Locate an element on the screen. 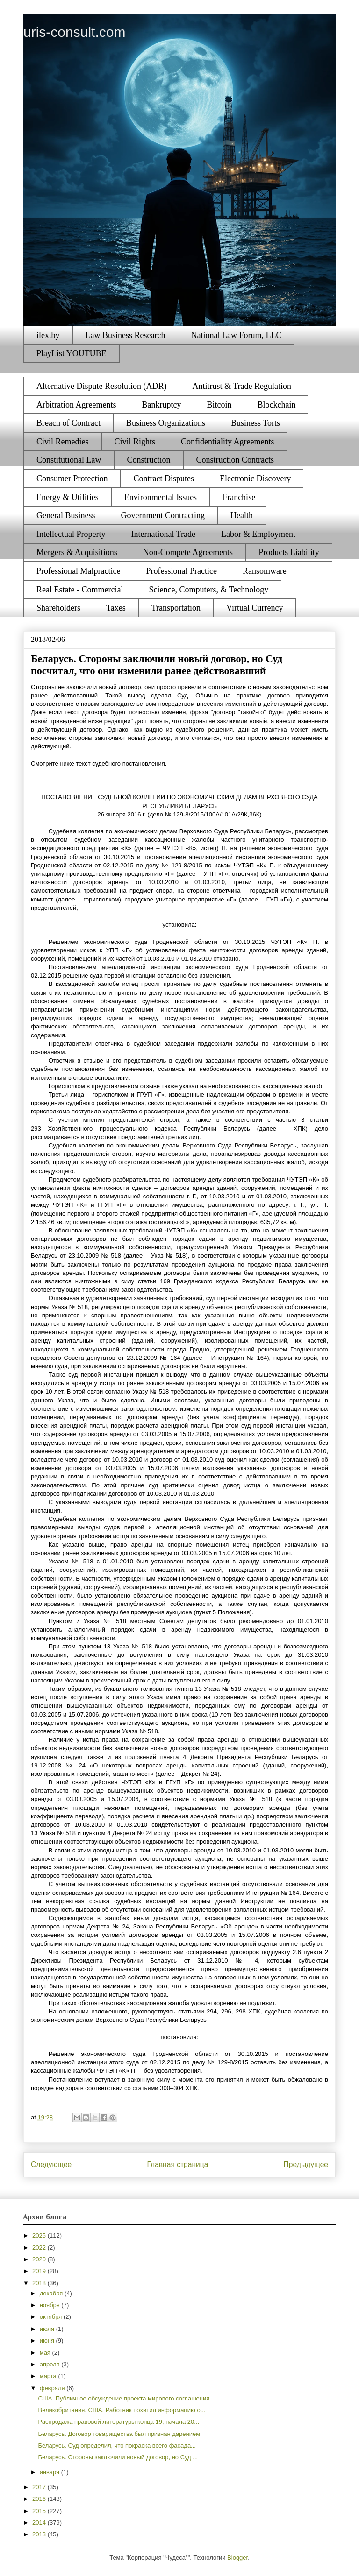 This screenshot has width=359, height=2576. США. Публичное обсуждение проекта мирового соглашения is located at coordinates (123, 2398).